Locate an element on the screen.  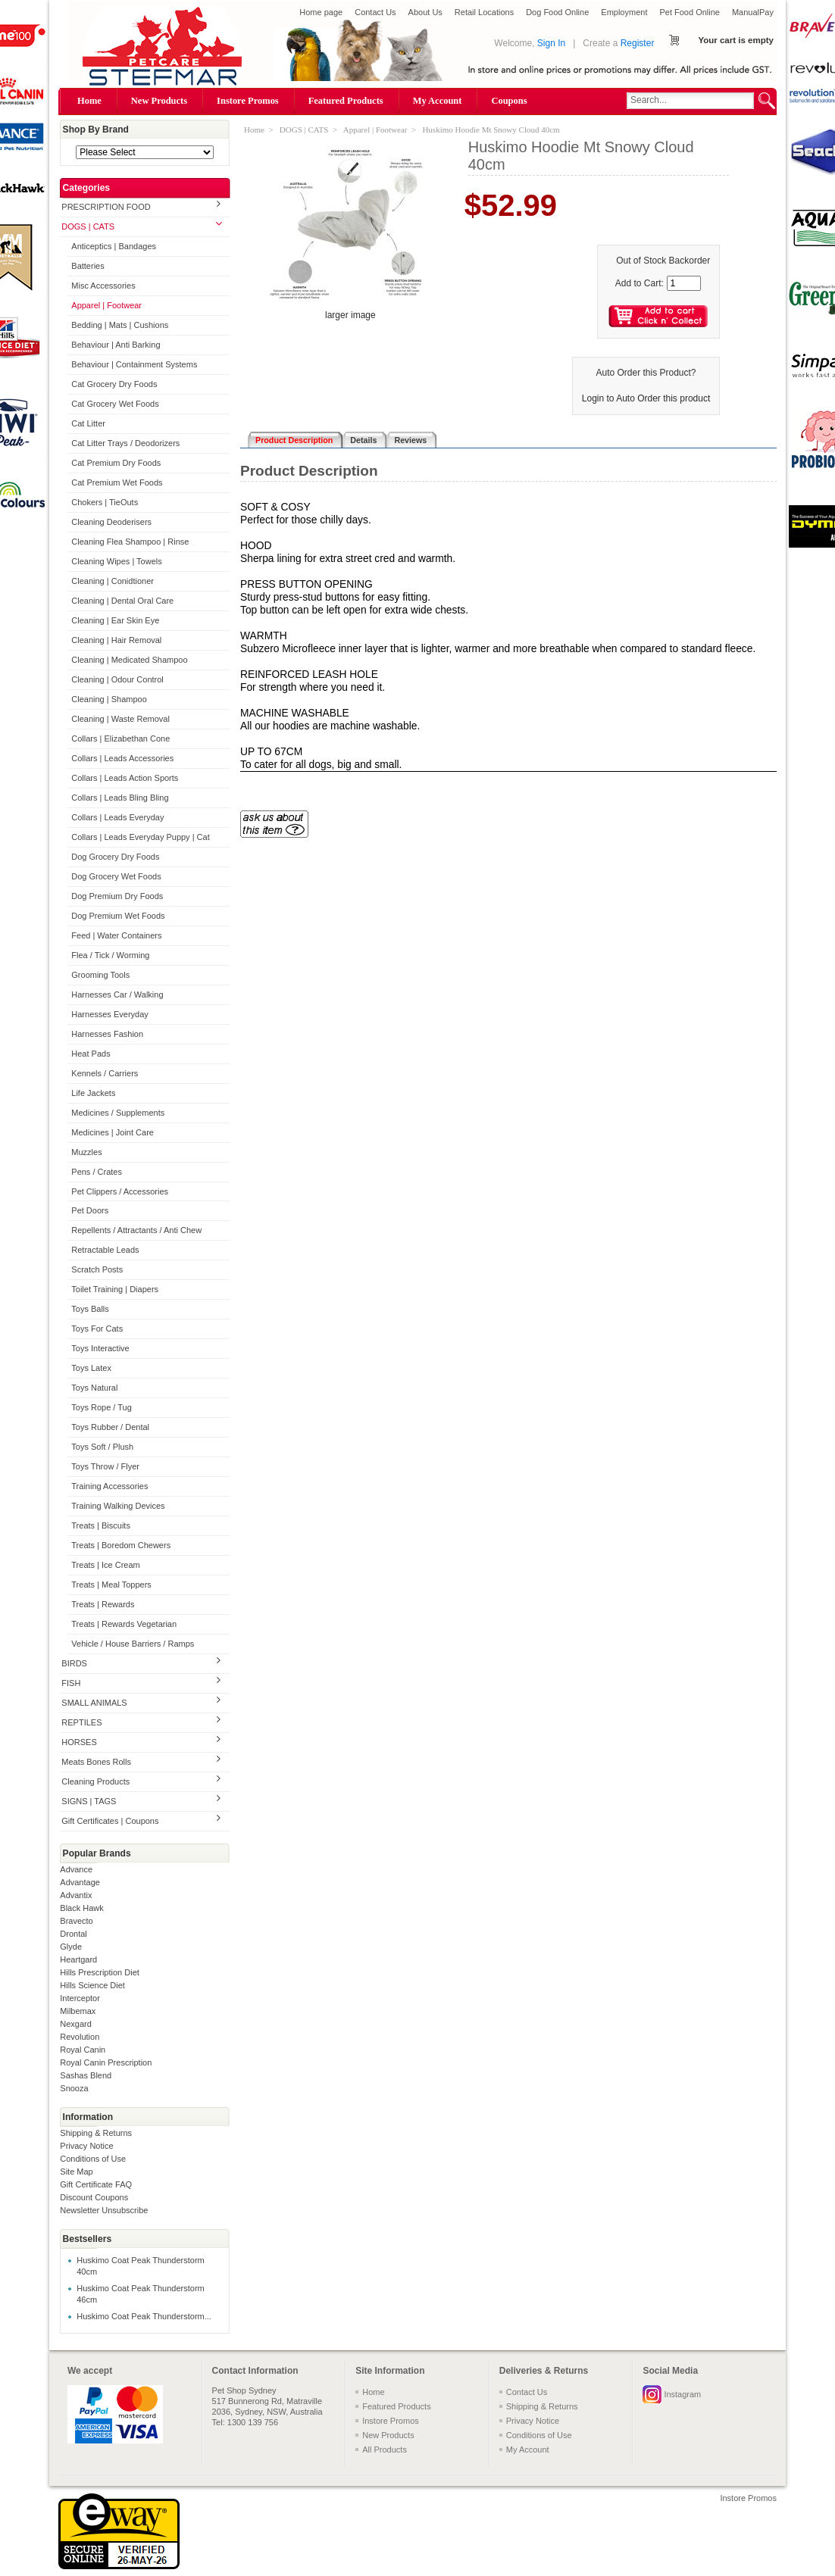
Cleaning | Waste Removal is located at coordinates (120, 718).